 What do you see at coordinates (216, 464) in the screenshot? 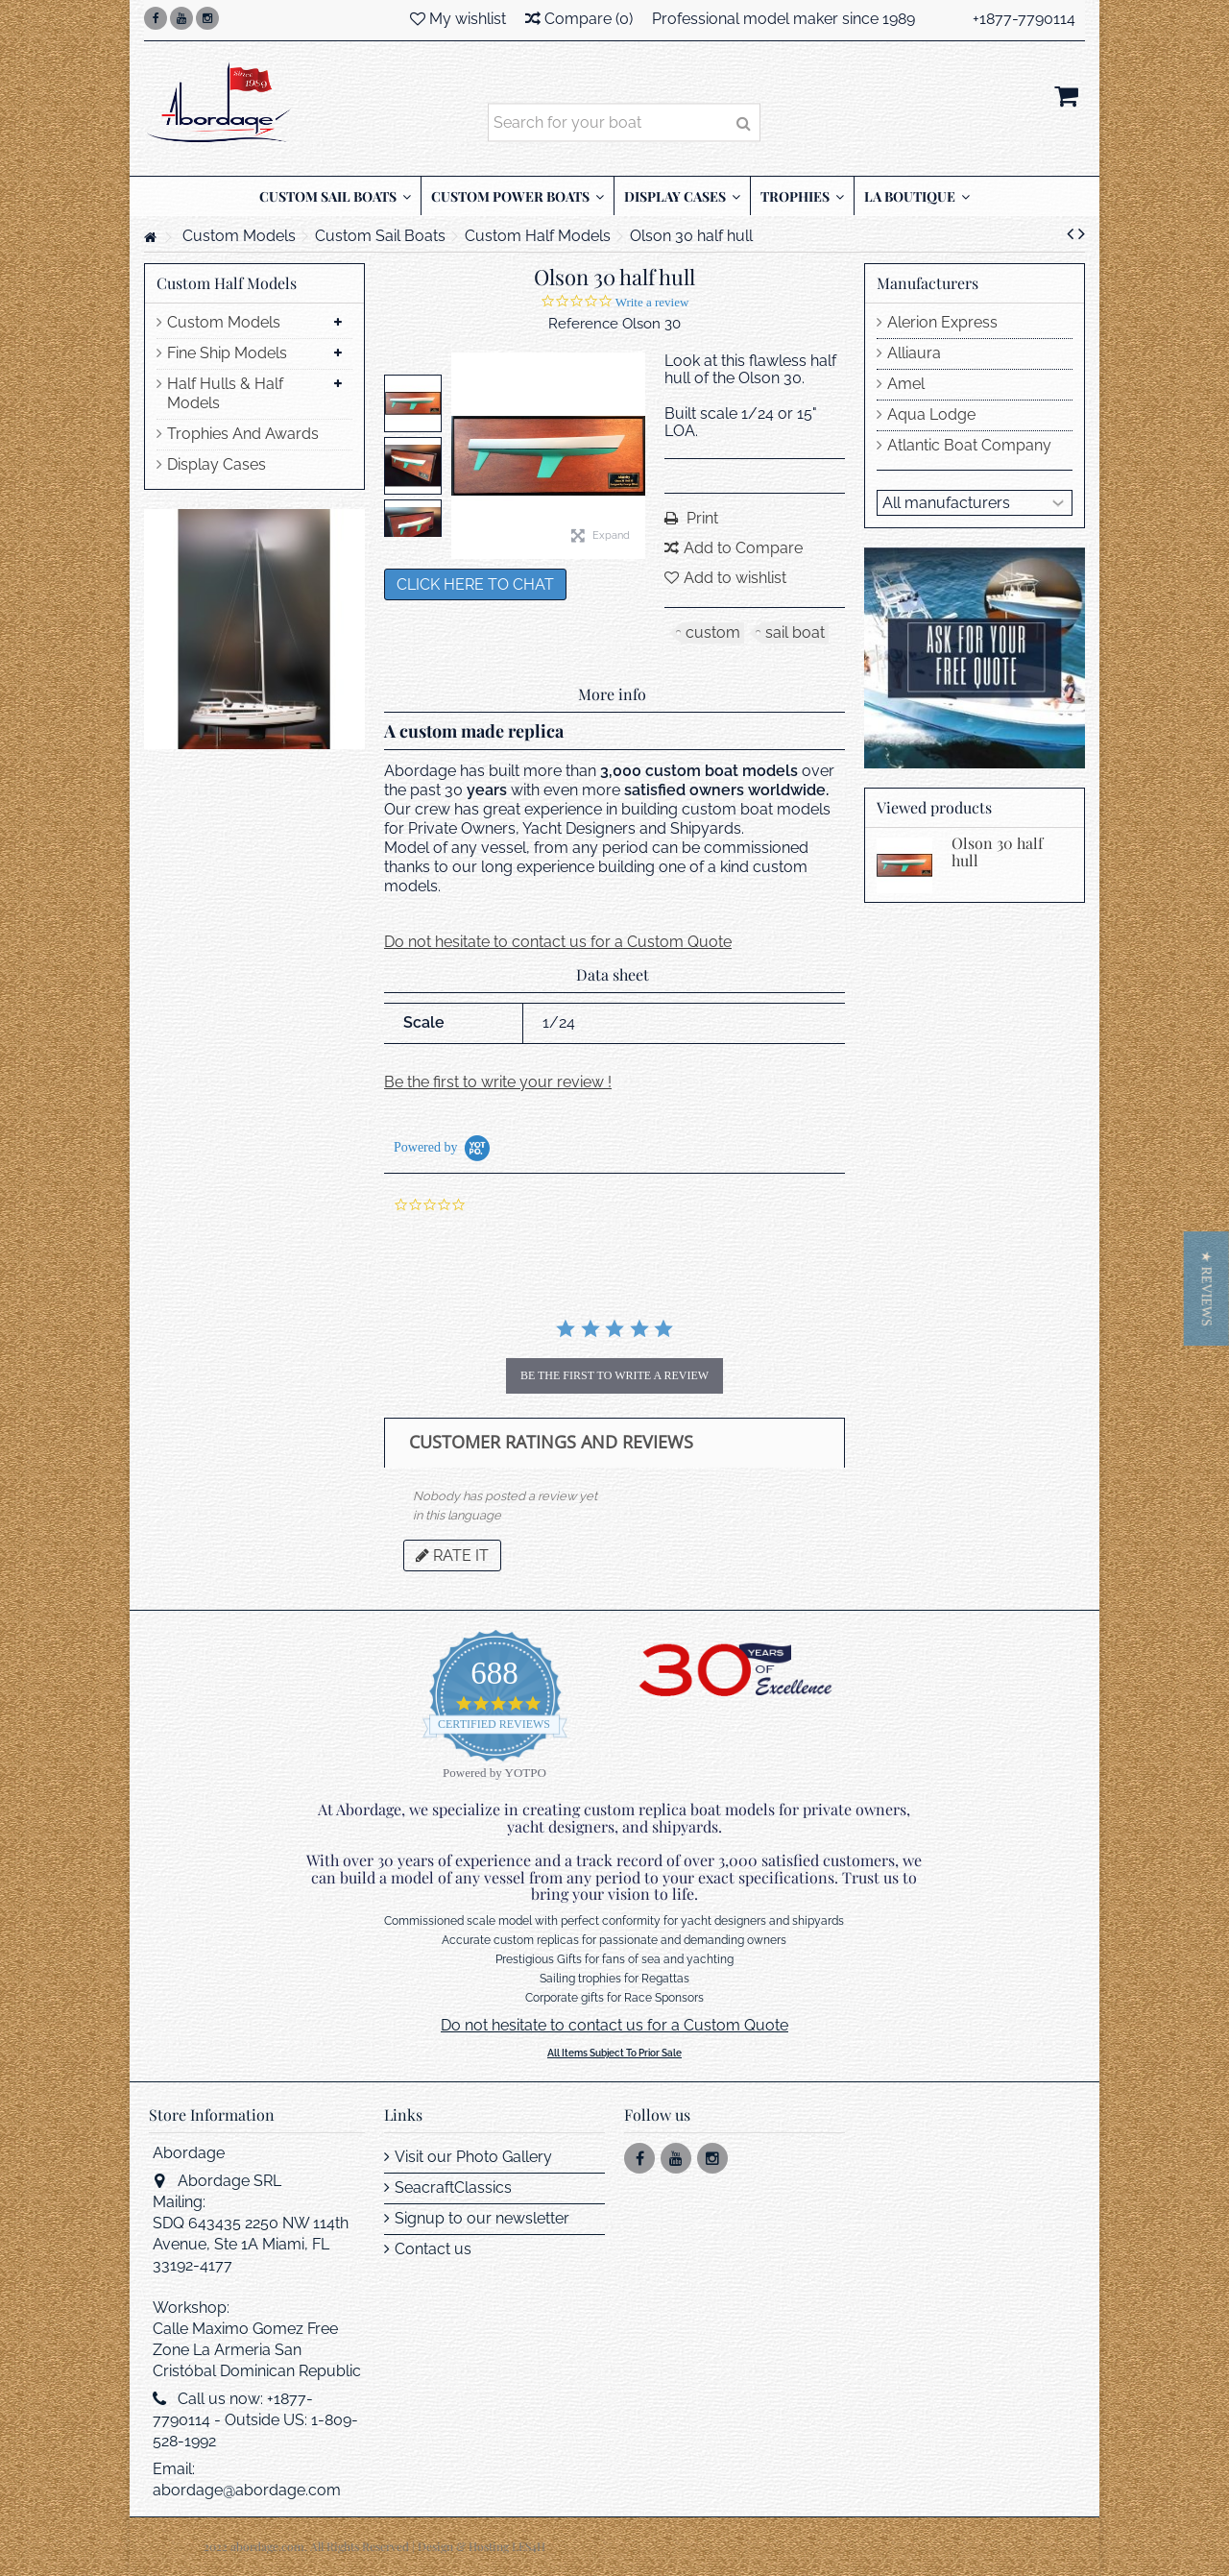
I see `Display Cases` at bounding box center [216, 464].